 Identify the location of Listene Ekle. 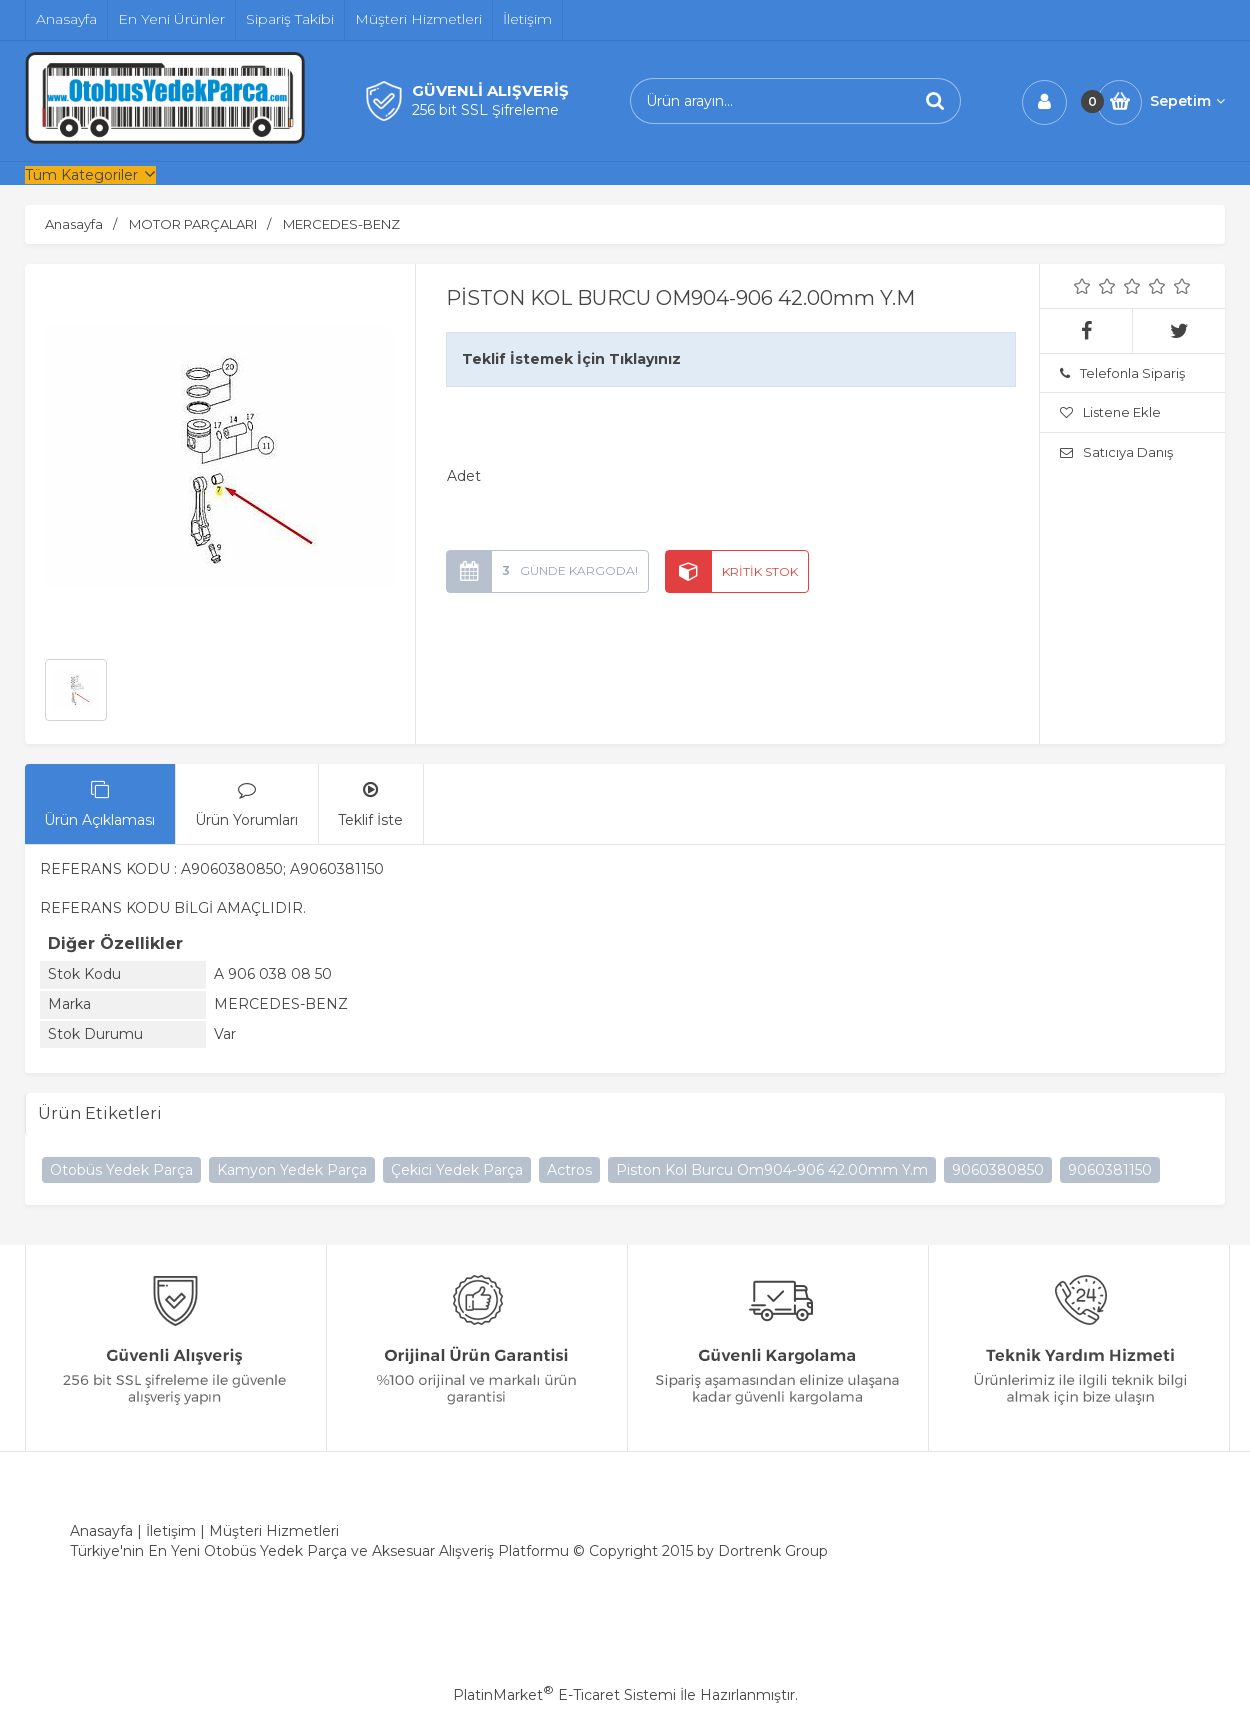
(1110, 412).